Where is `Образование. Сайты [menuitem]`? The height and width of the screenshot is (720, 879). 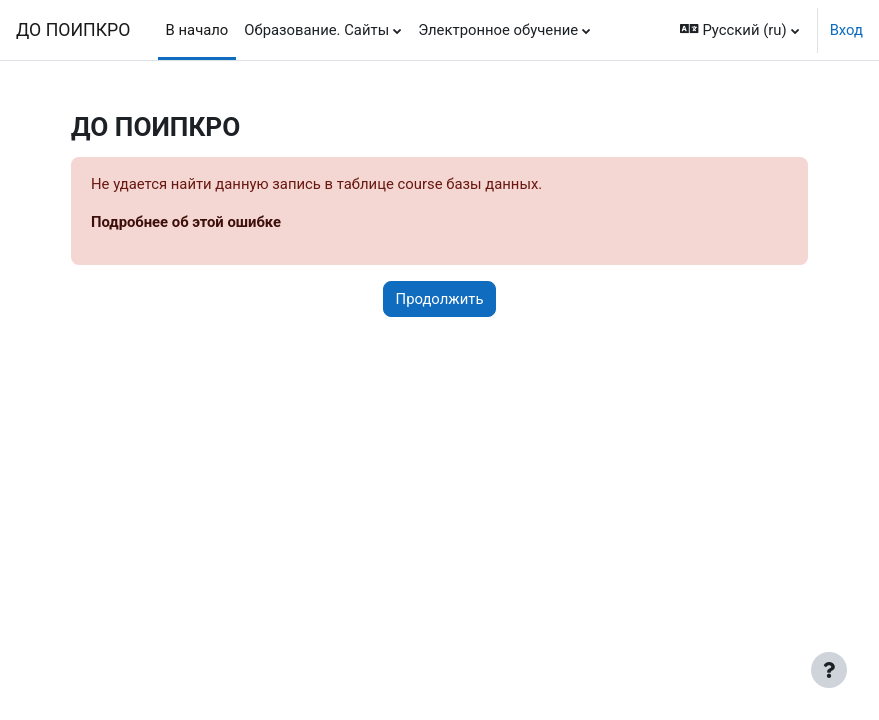 Образование. Сайты [menuitem] is located at coordinates (316, 30).